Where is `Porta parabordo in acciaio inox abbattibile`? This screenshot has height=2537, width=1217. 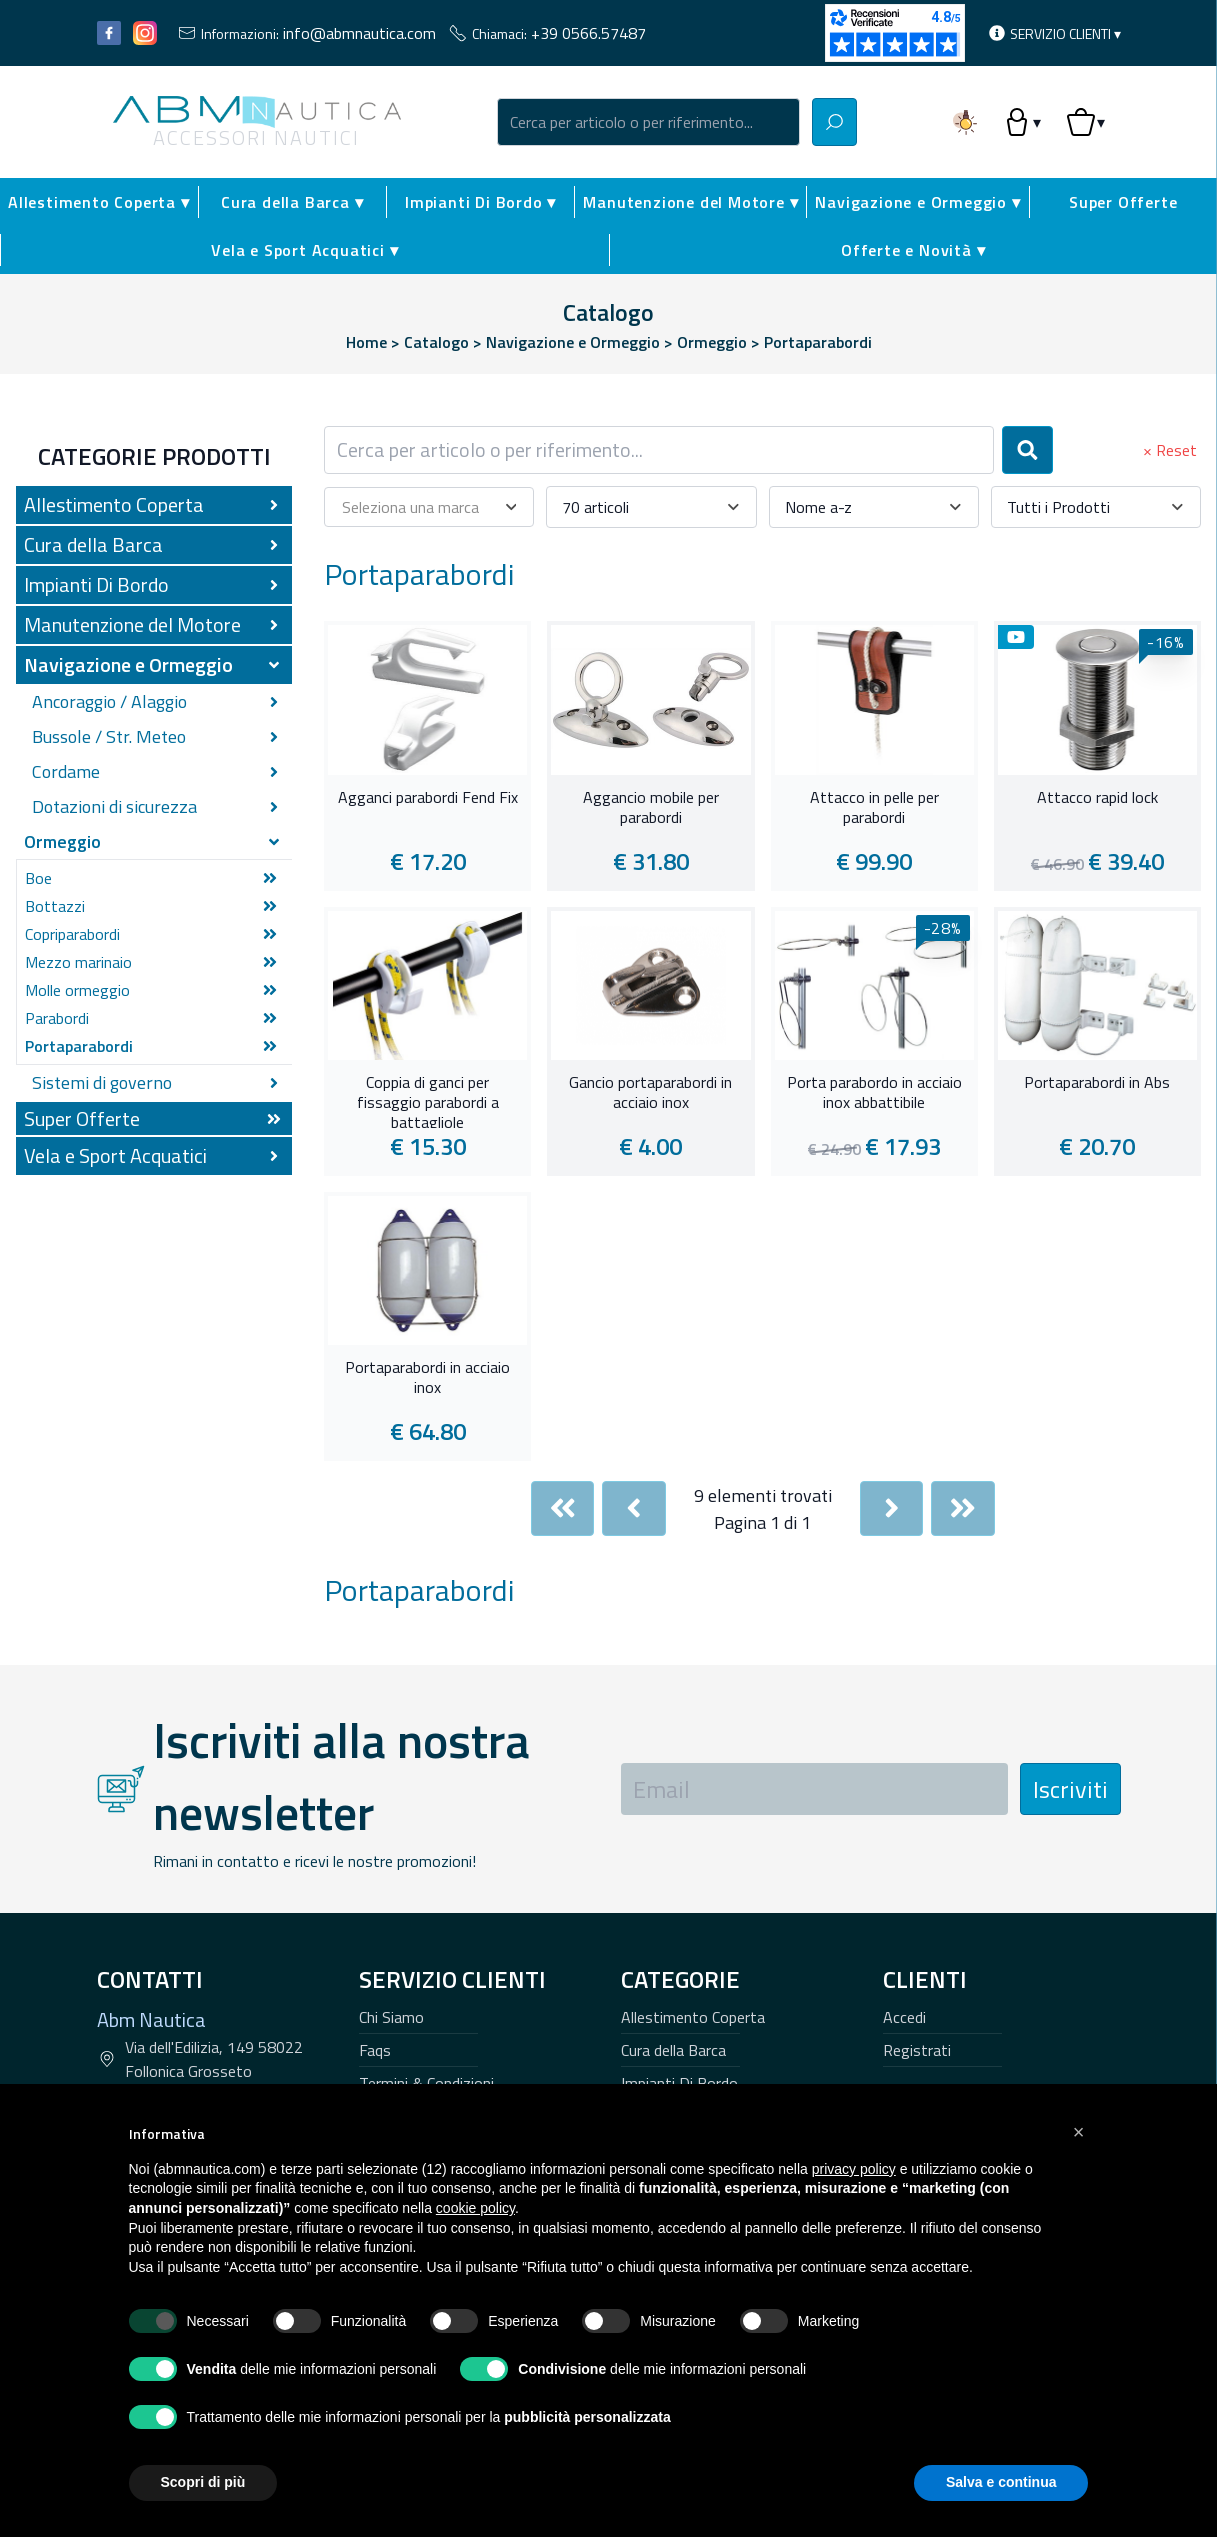
Porta parabordo in acciaio inox abbattibile is located at coordinates (874, 1093).